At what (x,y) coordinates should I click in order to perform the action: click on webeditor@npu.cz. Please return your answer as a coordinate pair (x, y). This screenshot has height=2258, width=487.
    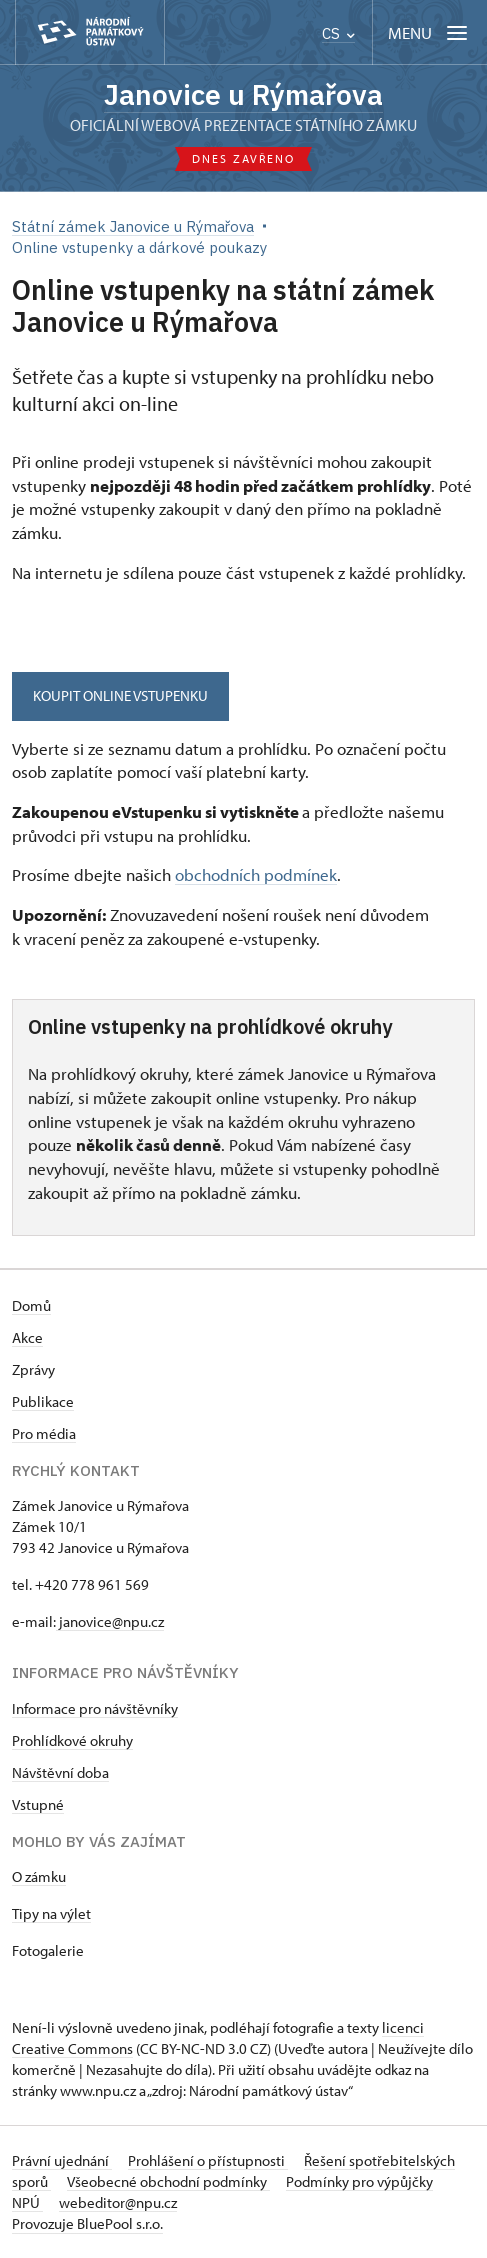
    Looking at the image, I should click on (118, 2202).